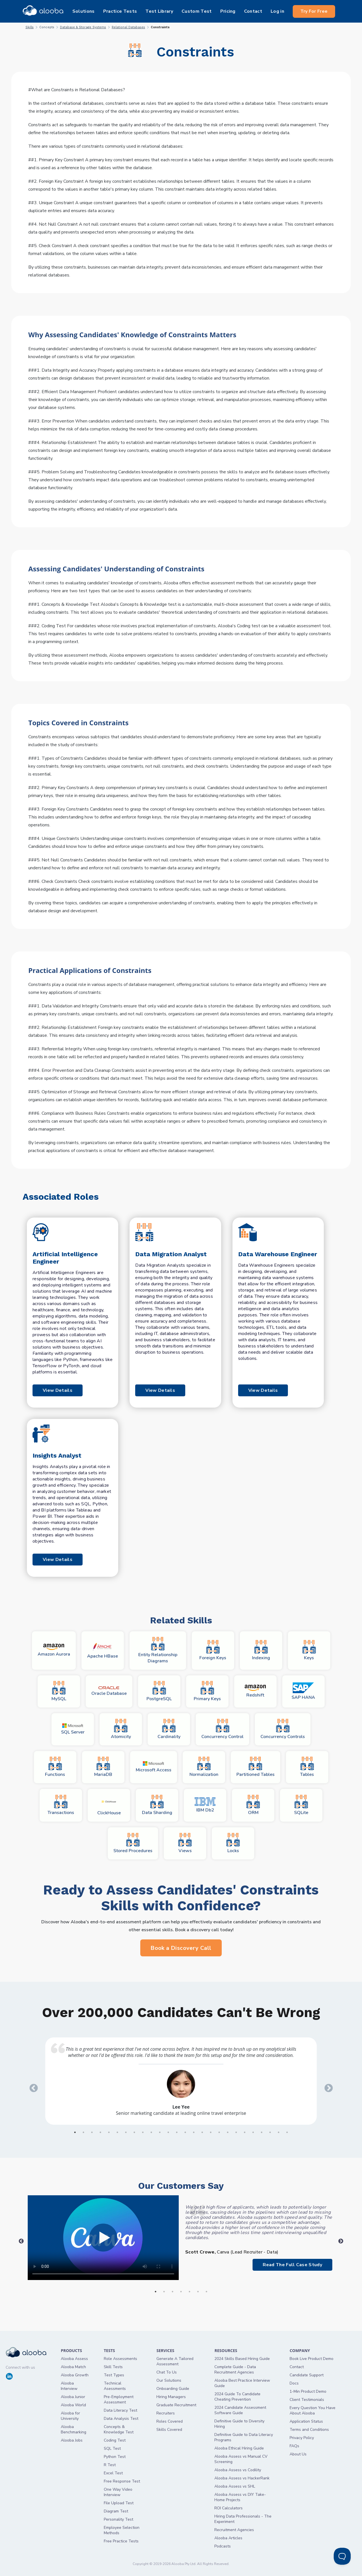  Describe the element at coordinates (169, 2421) in the screenshot. I see `Roles Covered` at that location.